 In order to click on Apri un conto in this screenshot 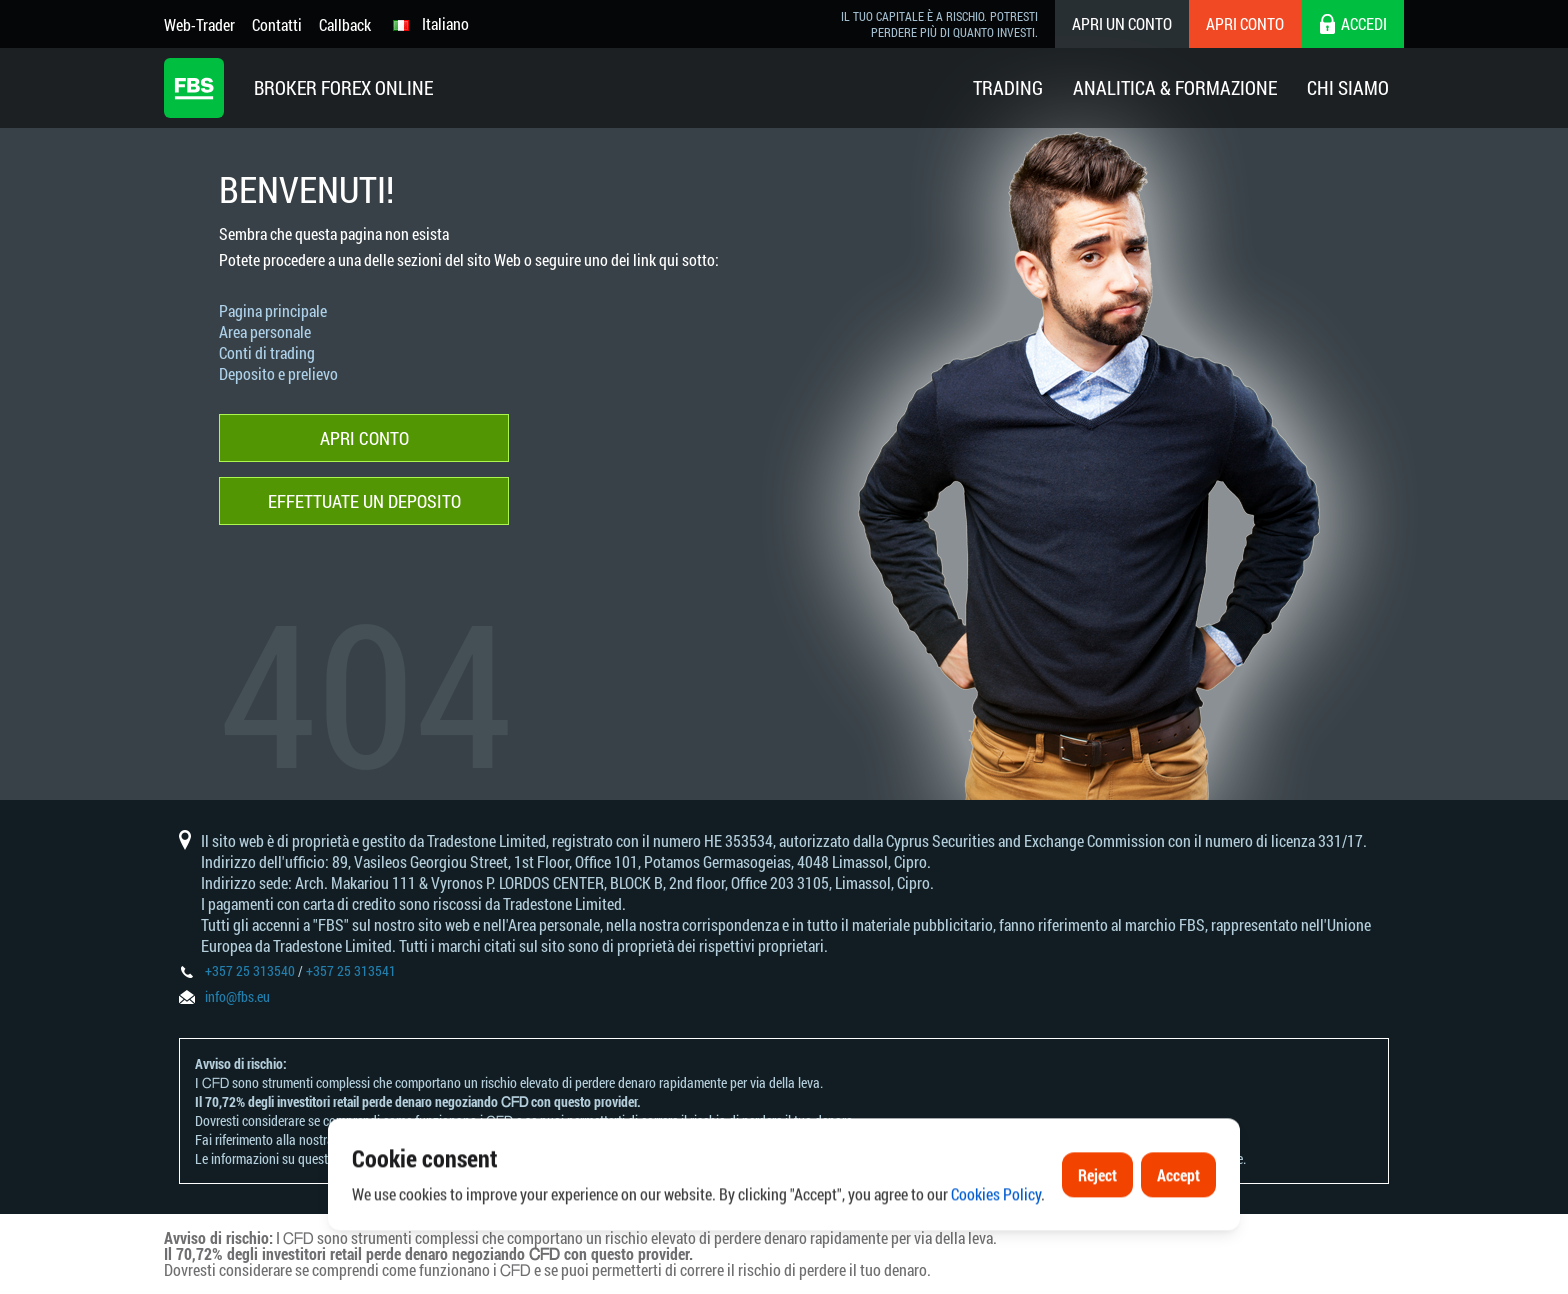, I will do `click(1122, 23)`.